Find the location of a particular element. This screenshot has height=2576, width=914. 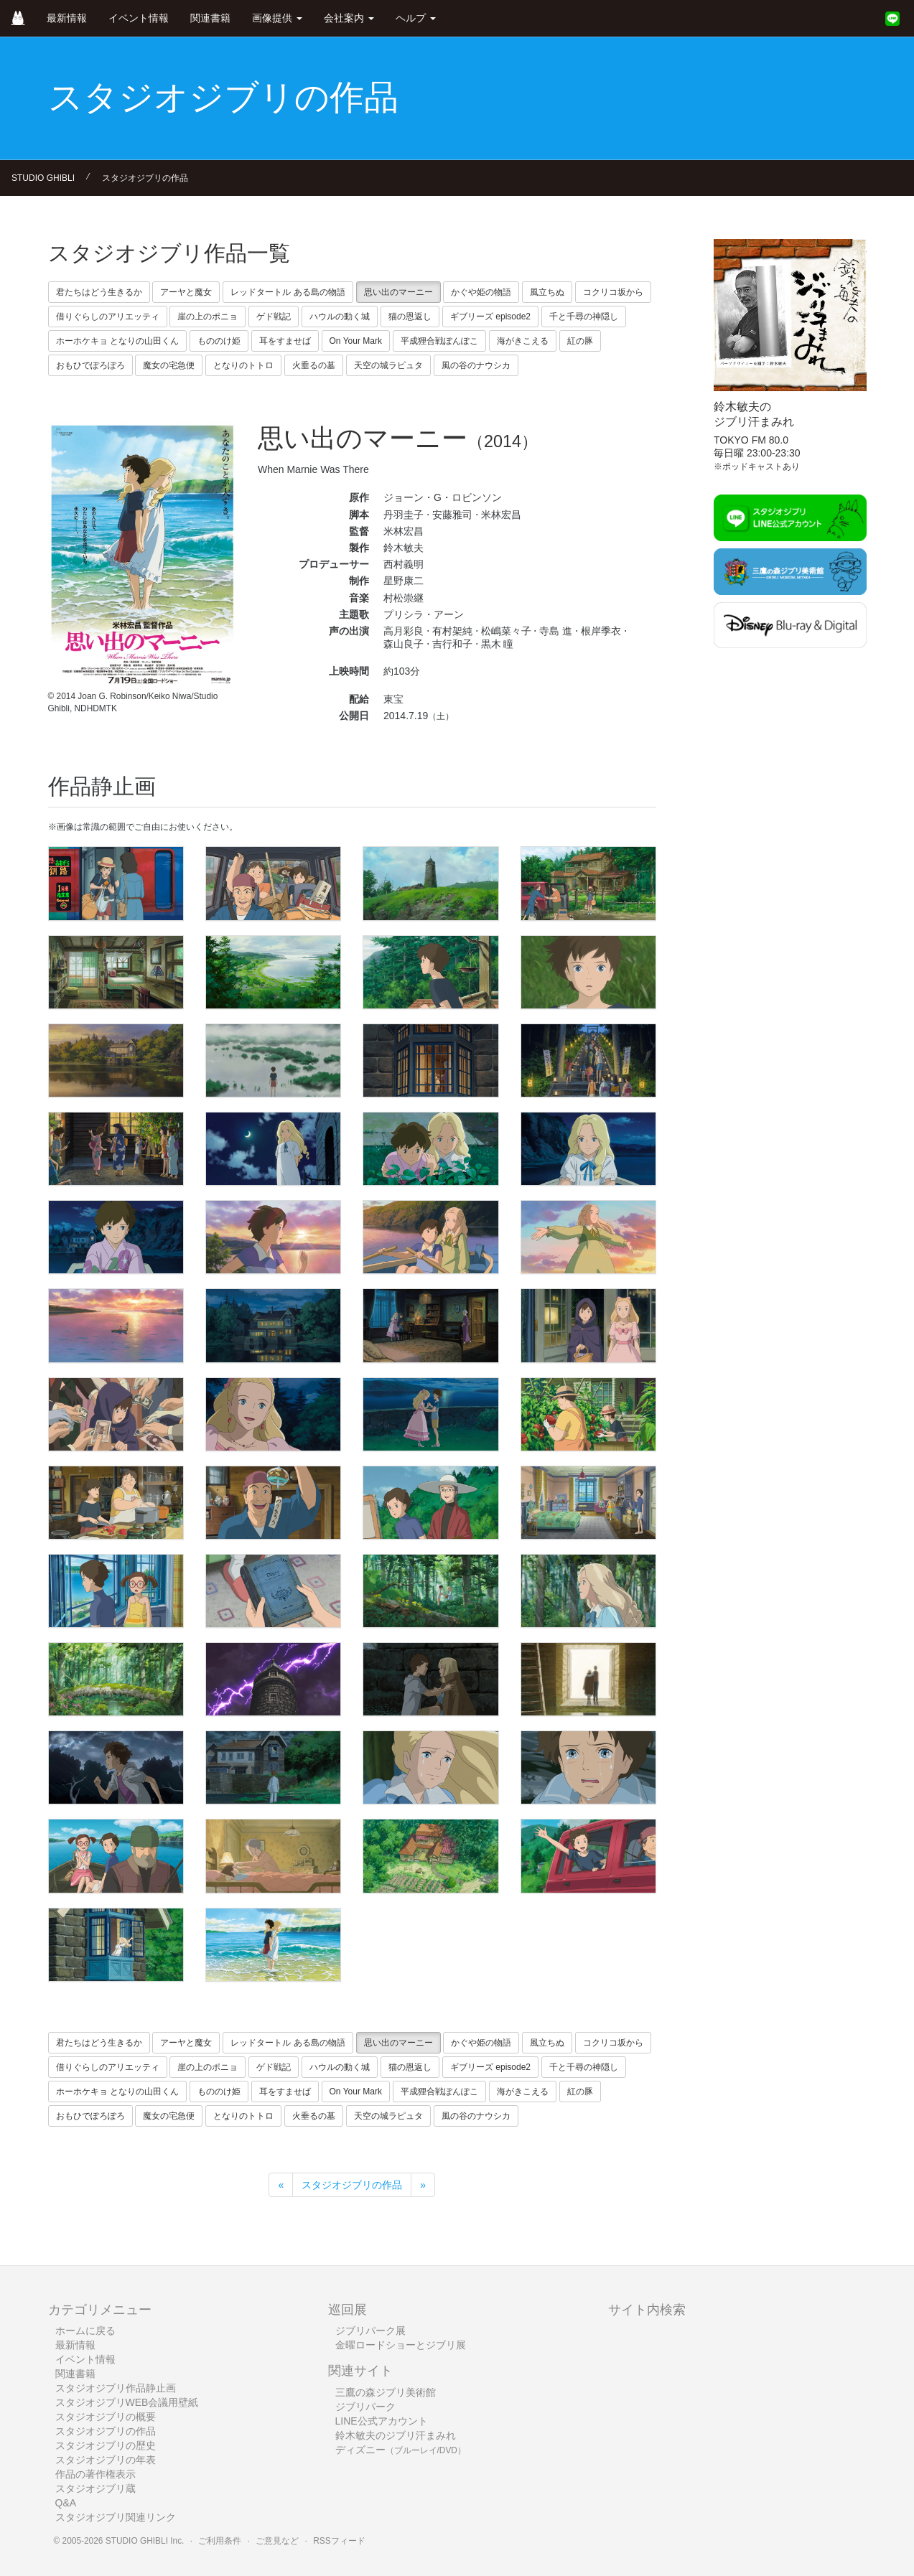

画像提供 is located at coordinates (277, 18).